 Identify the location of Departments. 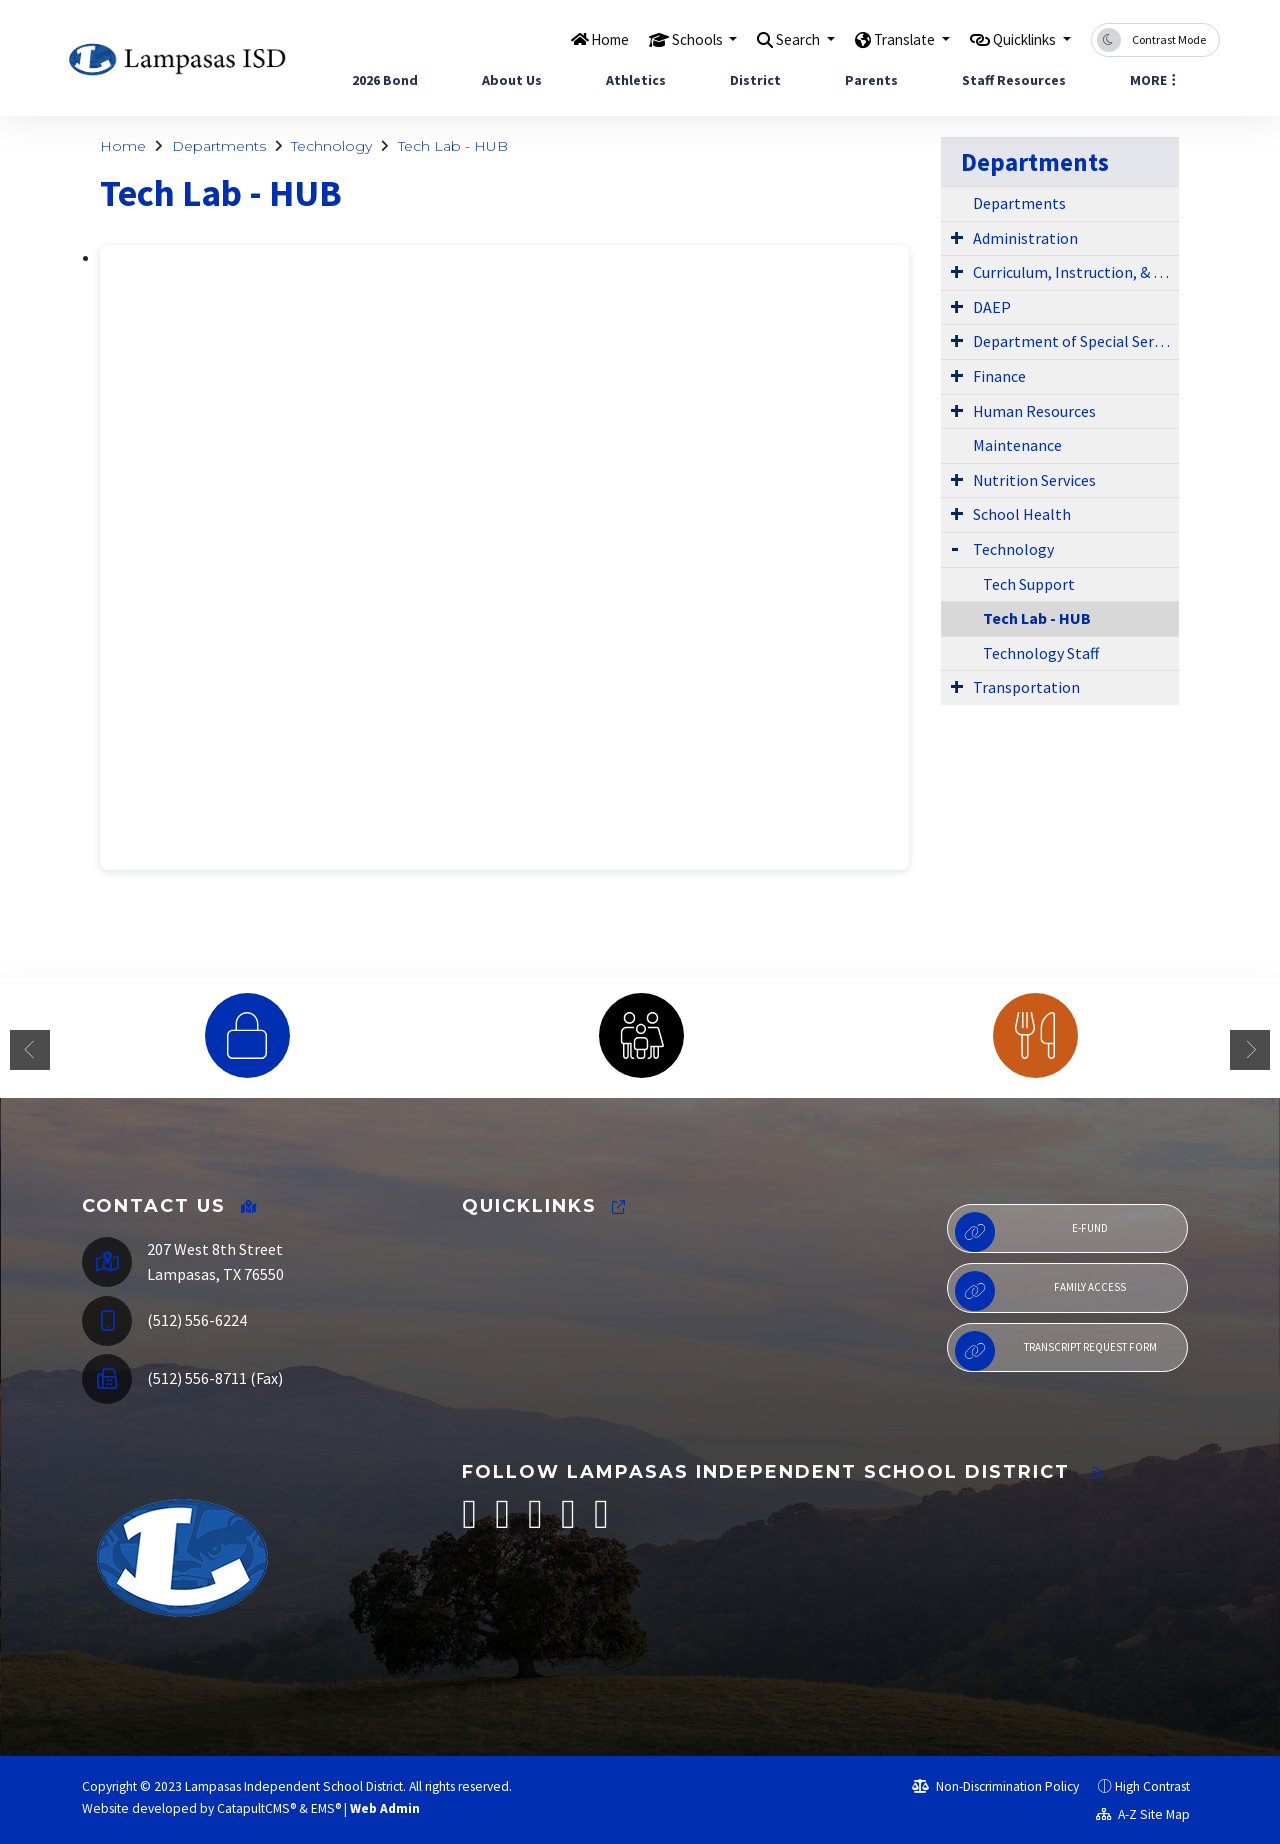
(219, 146).